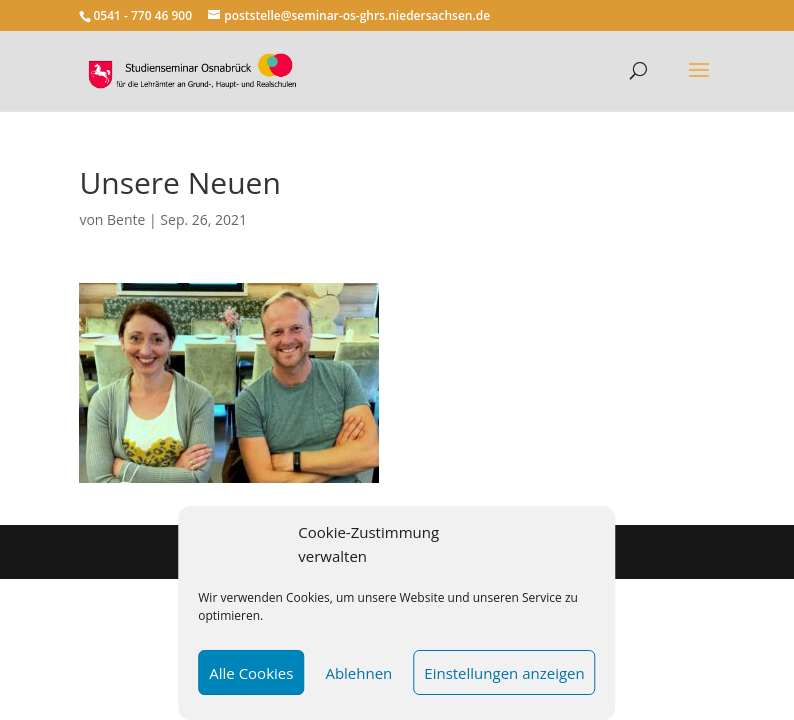 The width and height of the screenshot is (794, 720). Describe the element at coordinates (251, 673) in the screenshot. I see `Alle Cookies` at that location.